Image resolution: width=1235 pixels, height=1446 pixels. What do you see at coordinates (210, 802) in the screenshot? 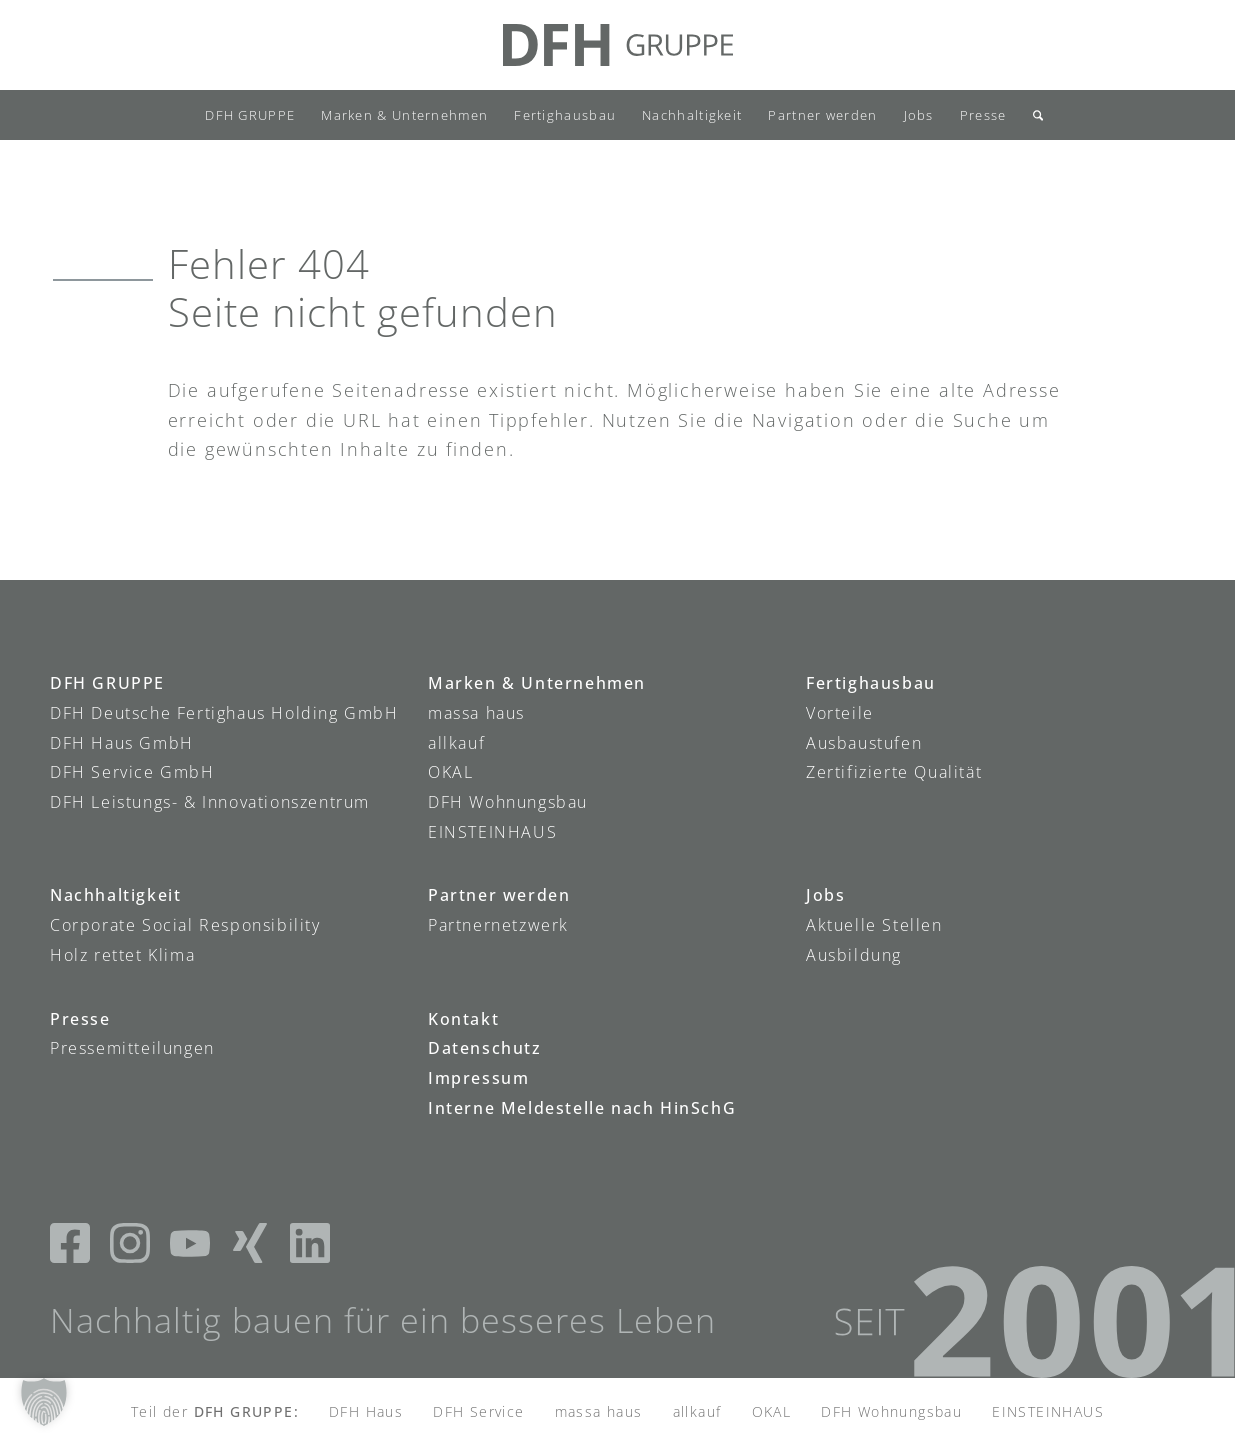
I see `DFH Leistungs- & Innovationszentrum` at bounding box center [210, 802].